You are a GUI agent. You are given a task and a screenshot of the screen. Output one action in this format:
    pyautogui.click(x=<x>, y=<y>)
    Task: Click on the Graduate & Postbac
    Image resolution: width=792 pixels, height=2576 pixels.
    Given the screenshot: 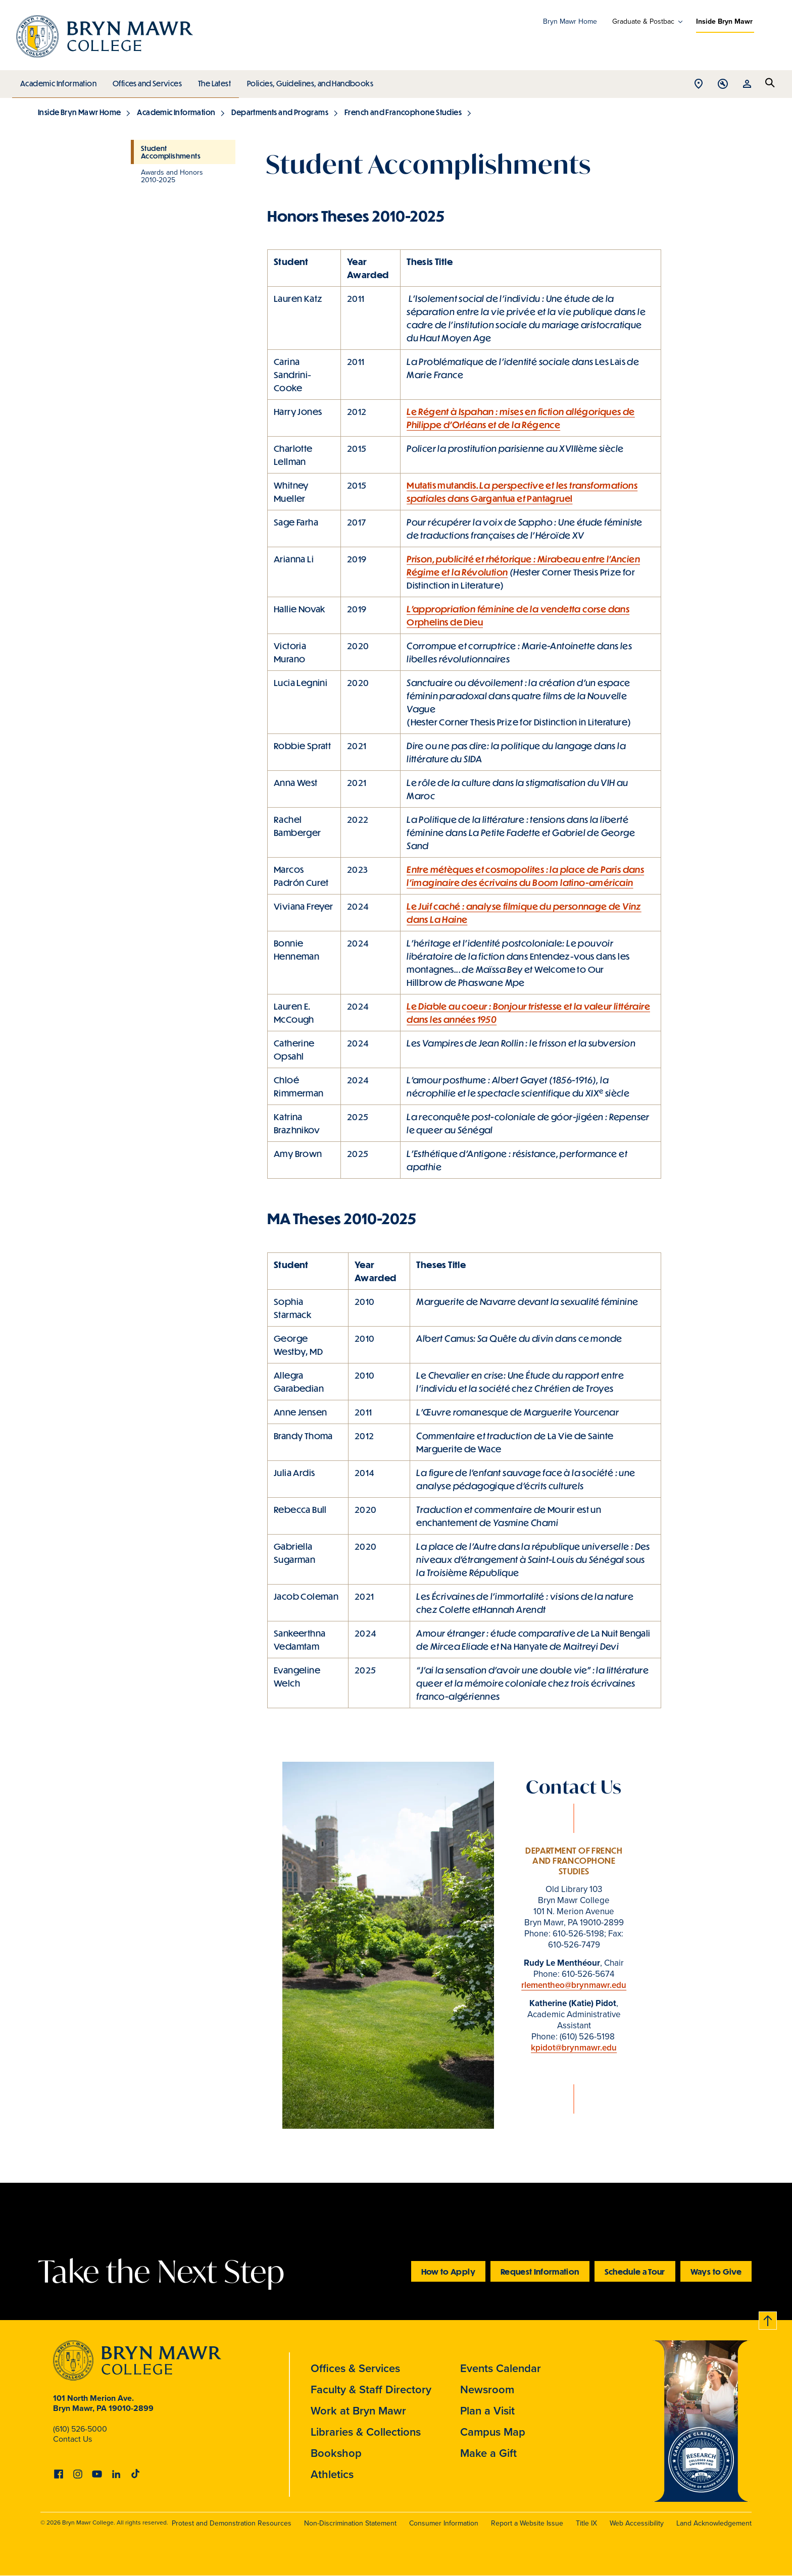 What is the action you would take?
    pyautogui.click(x=643, y=22)
    